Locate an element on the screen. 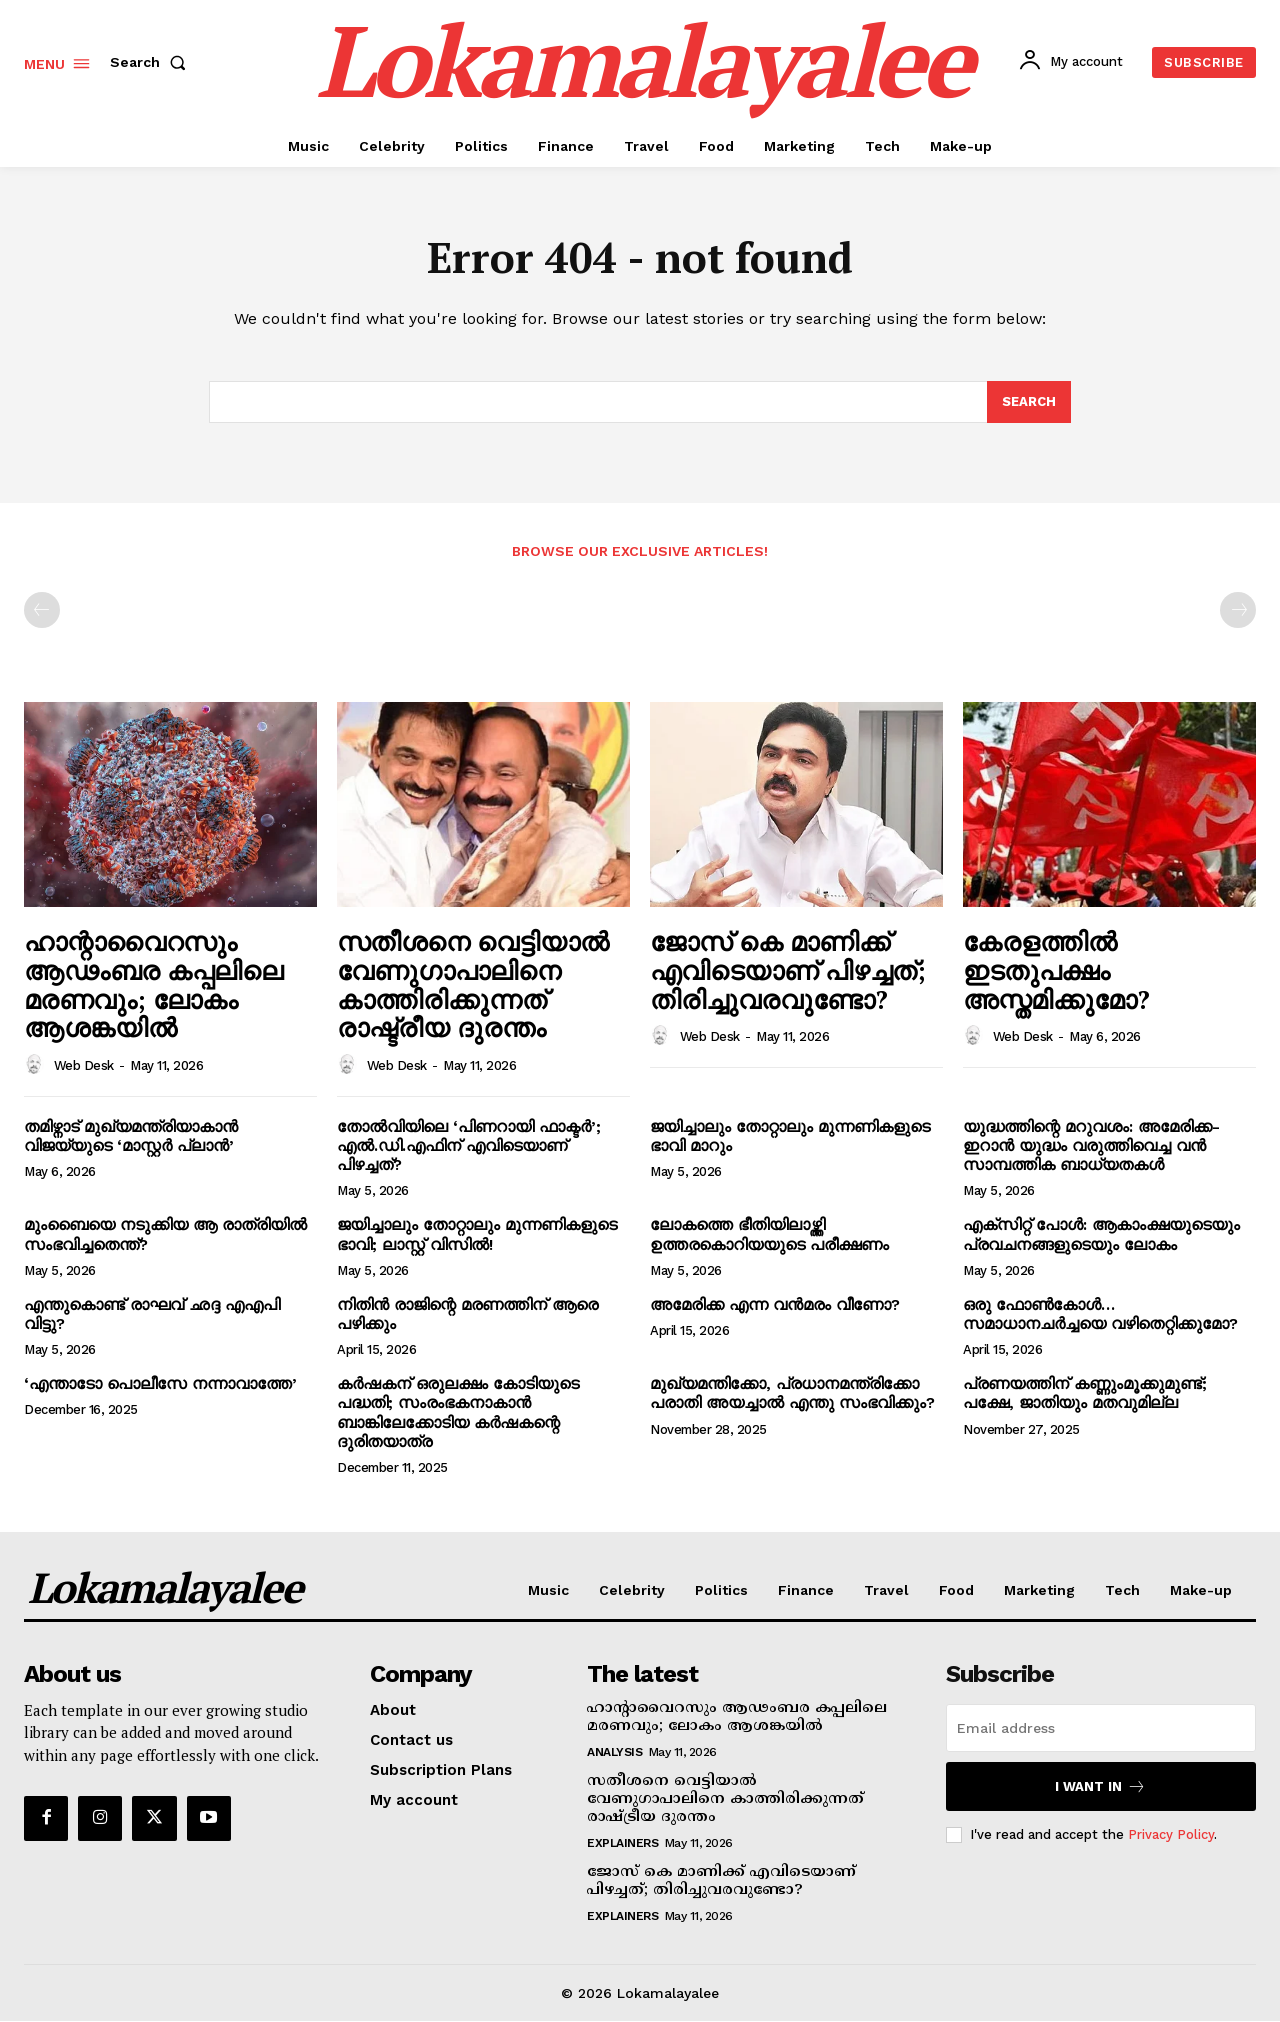  ഹാന്റാവൈറസും ആഢംബര കപ്പലിലെ മരണവും; ലോകം ആശങ്കയില്‍ is located at coordinates (153, 985).